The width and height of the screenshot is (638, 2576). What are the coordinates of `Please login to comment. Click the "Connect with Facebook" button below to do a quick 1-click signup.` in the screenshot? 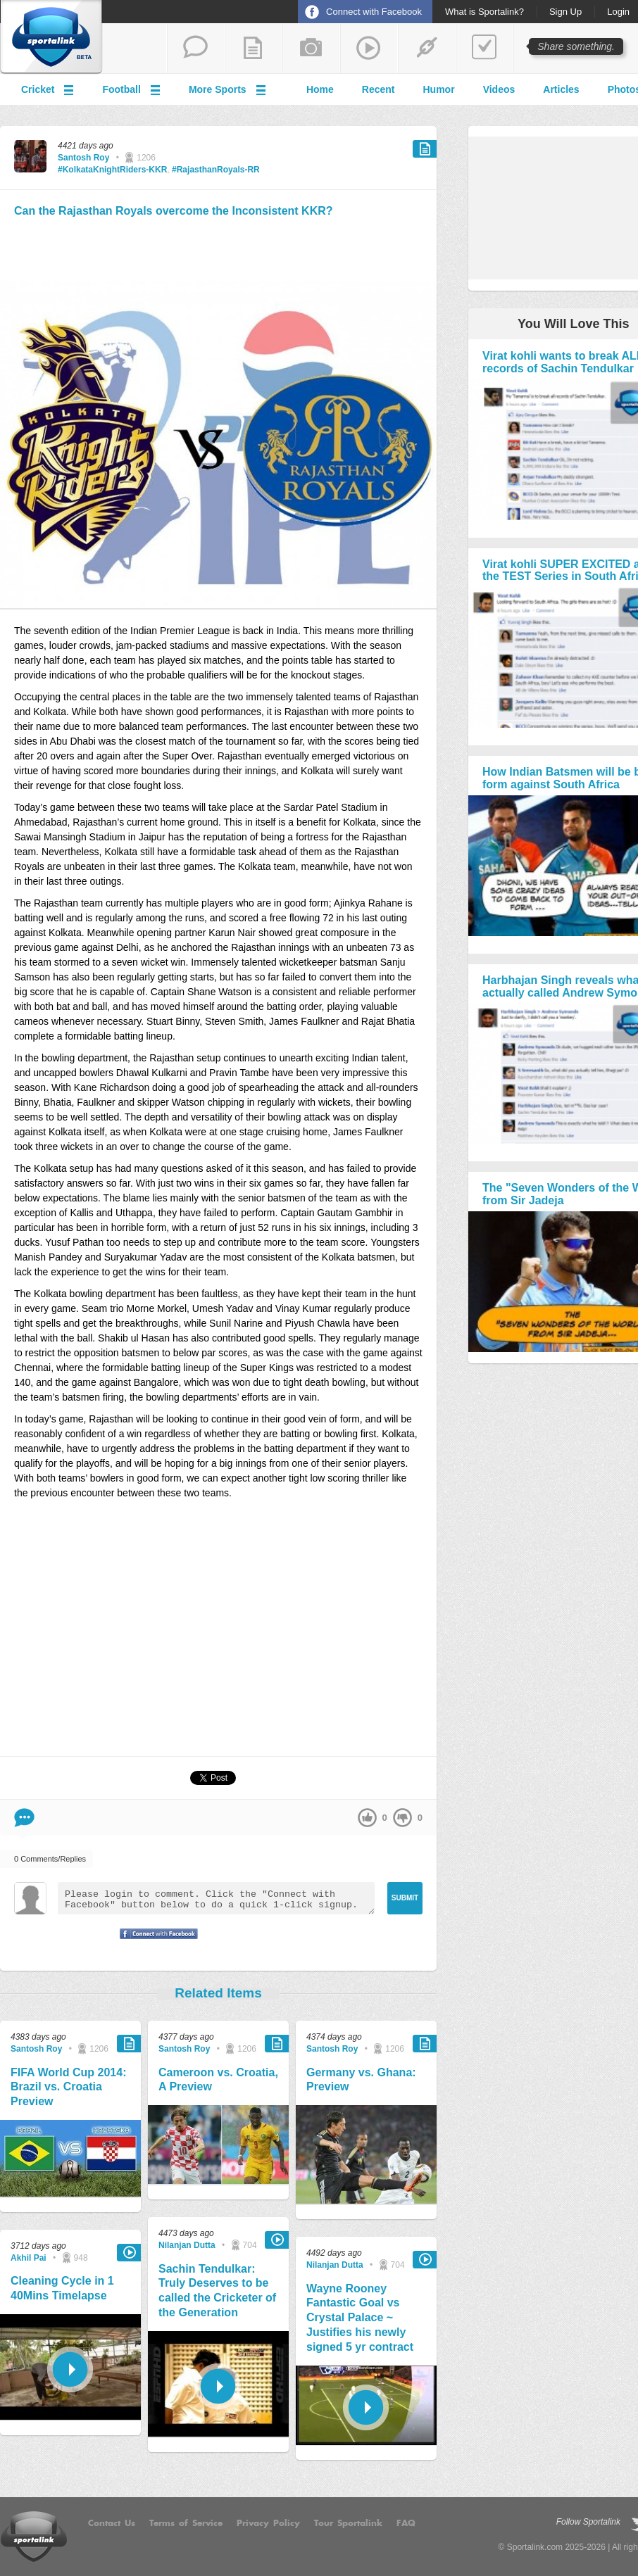 It's located at (216, 1898).